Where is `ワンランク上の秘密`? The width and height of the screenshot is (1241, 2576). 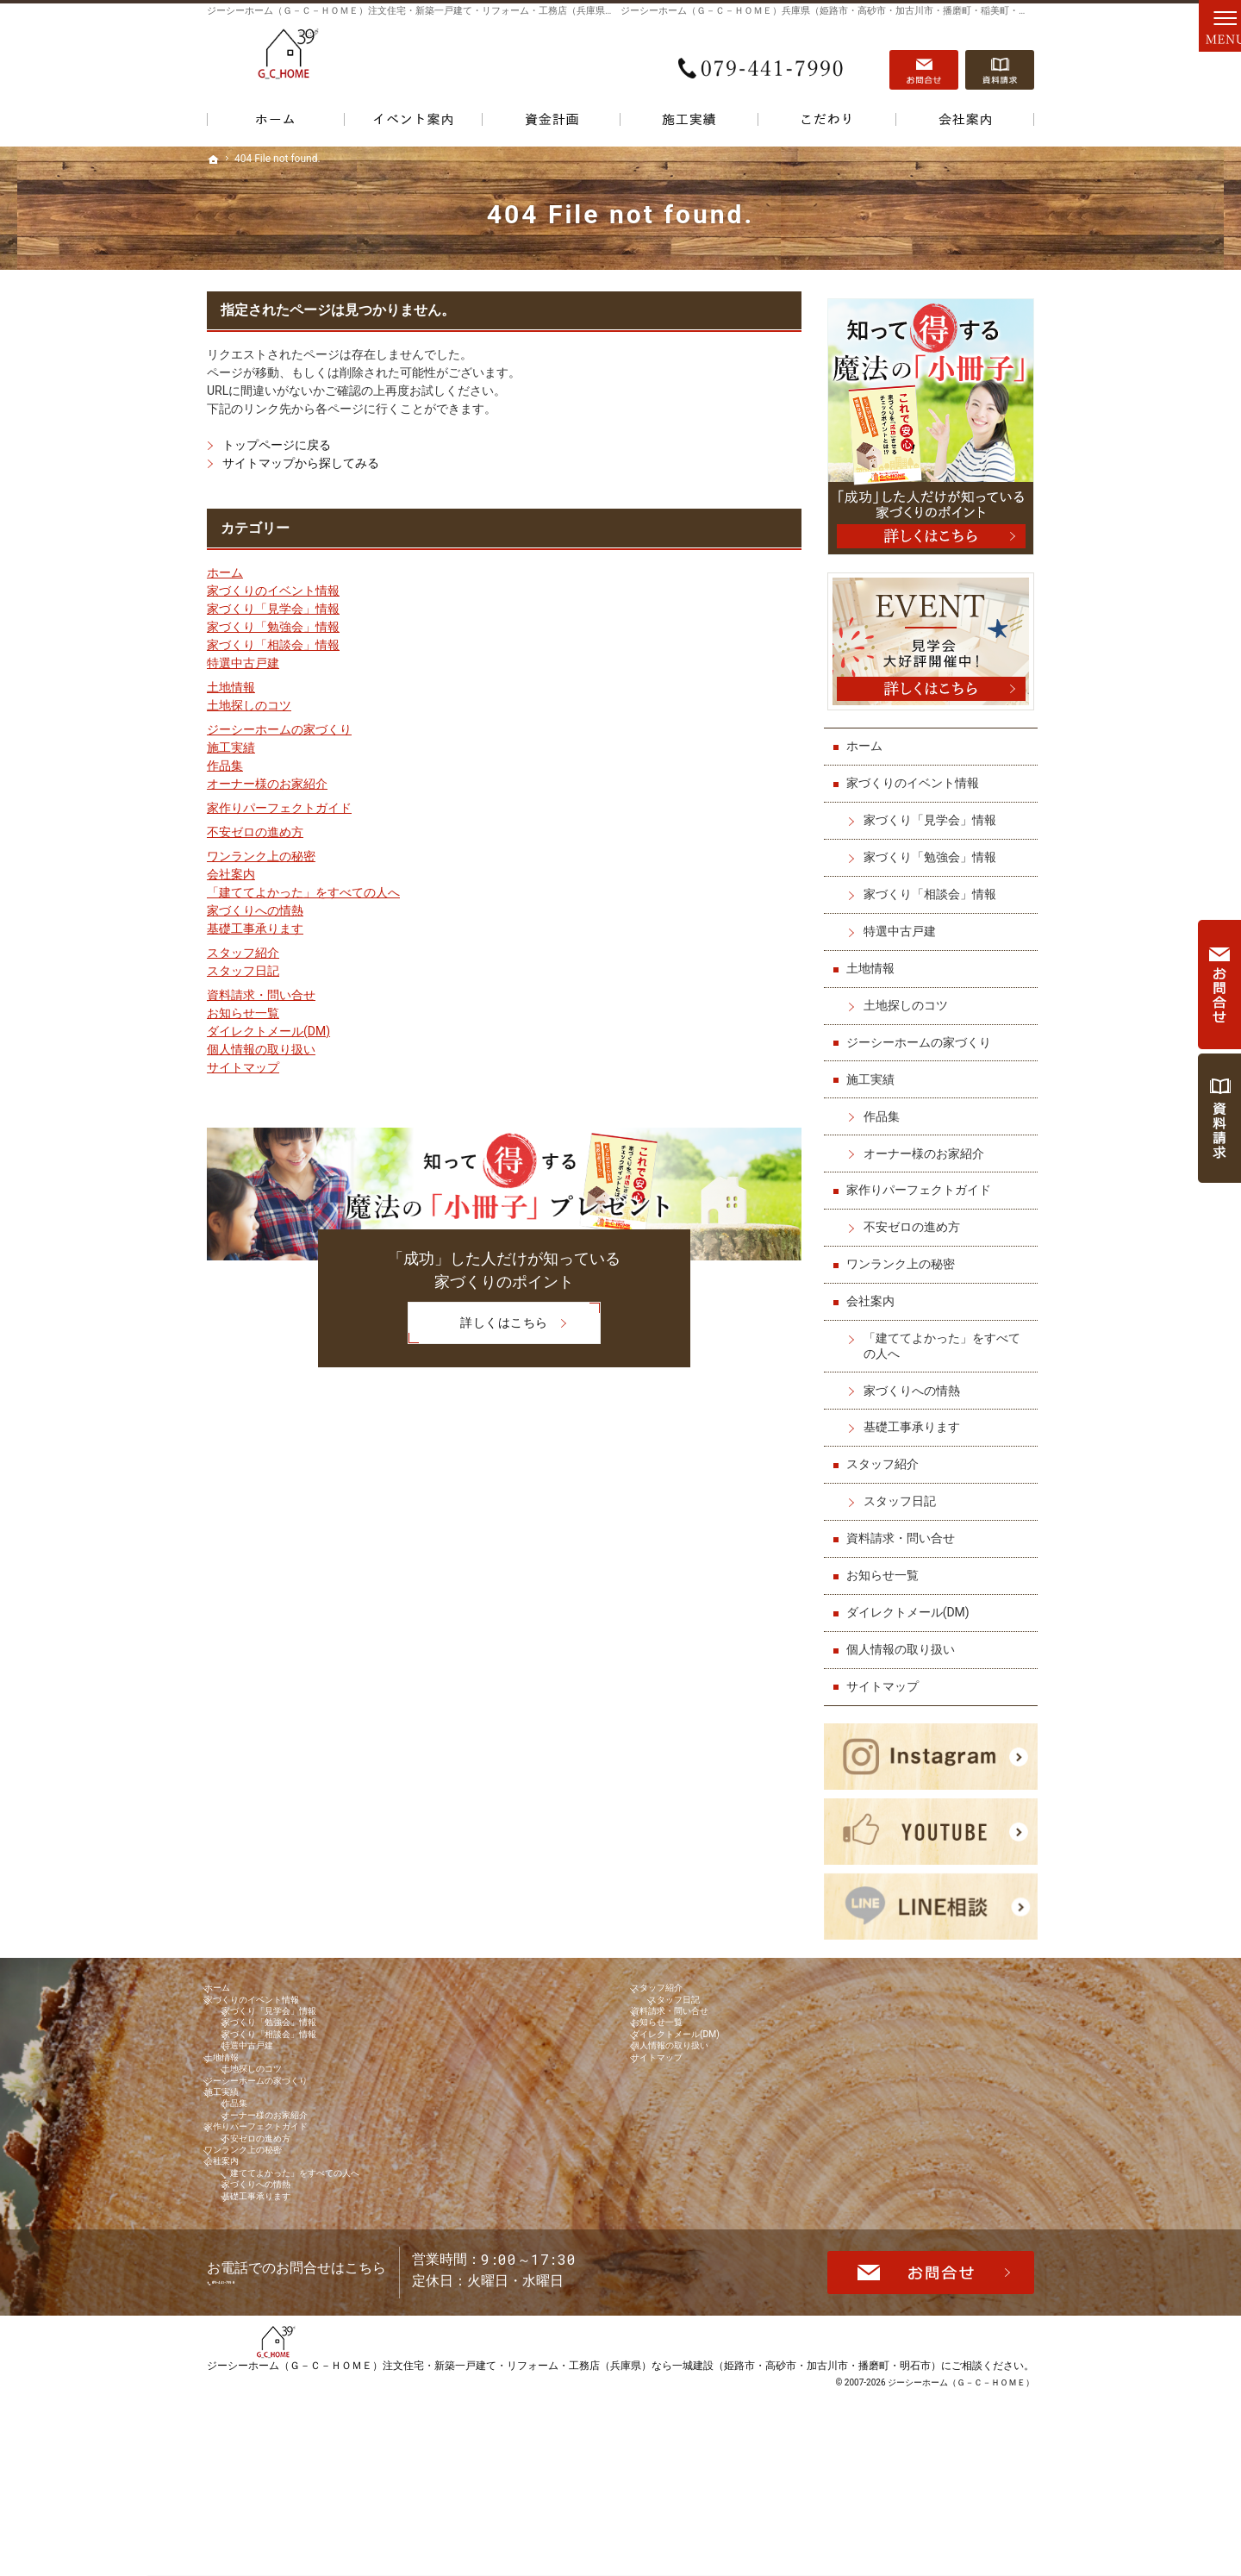 ワンランク上の秘密 is located at coordinates (261, 856).